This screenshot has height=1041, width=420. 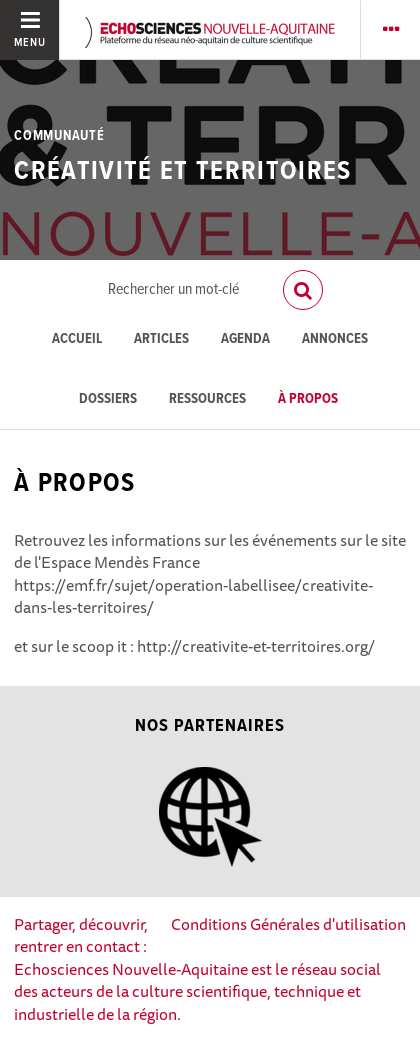 What do you see at coordinates (207, 399) in the screenshot?
I see `Ressources` at bounding box center [207, 399].